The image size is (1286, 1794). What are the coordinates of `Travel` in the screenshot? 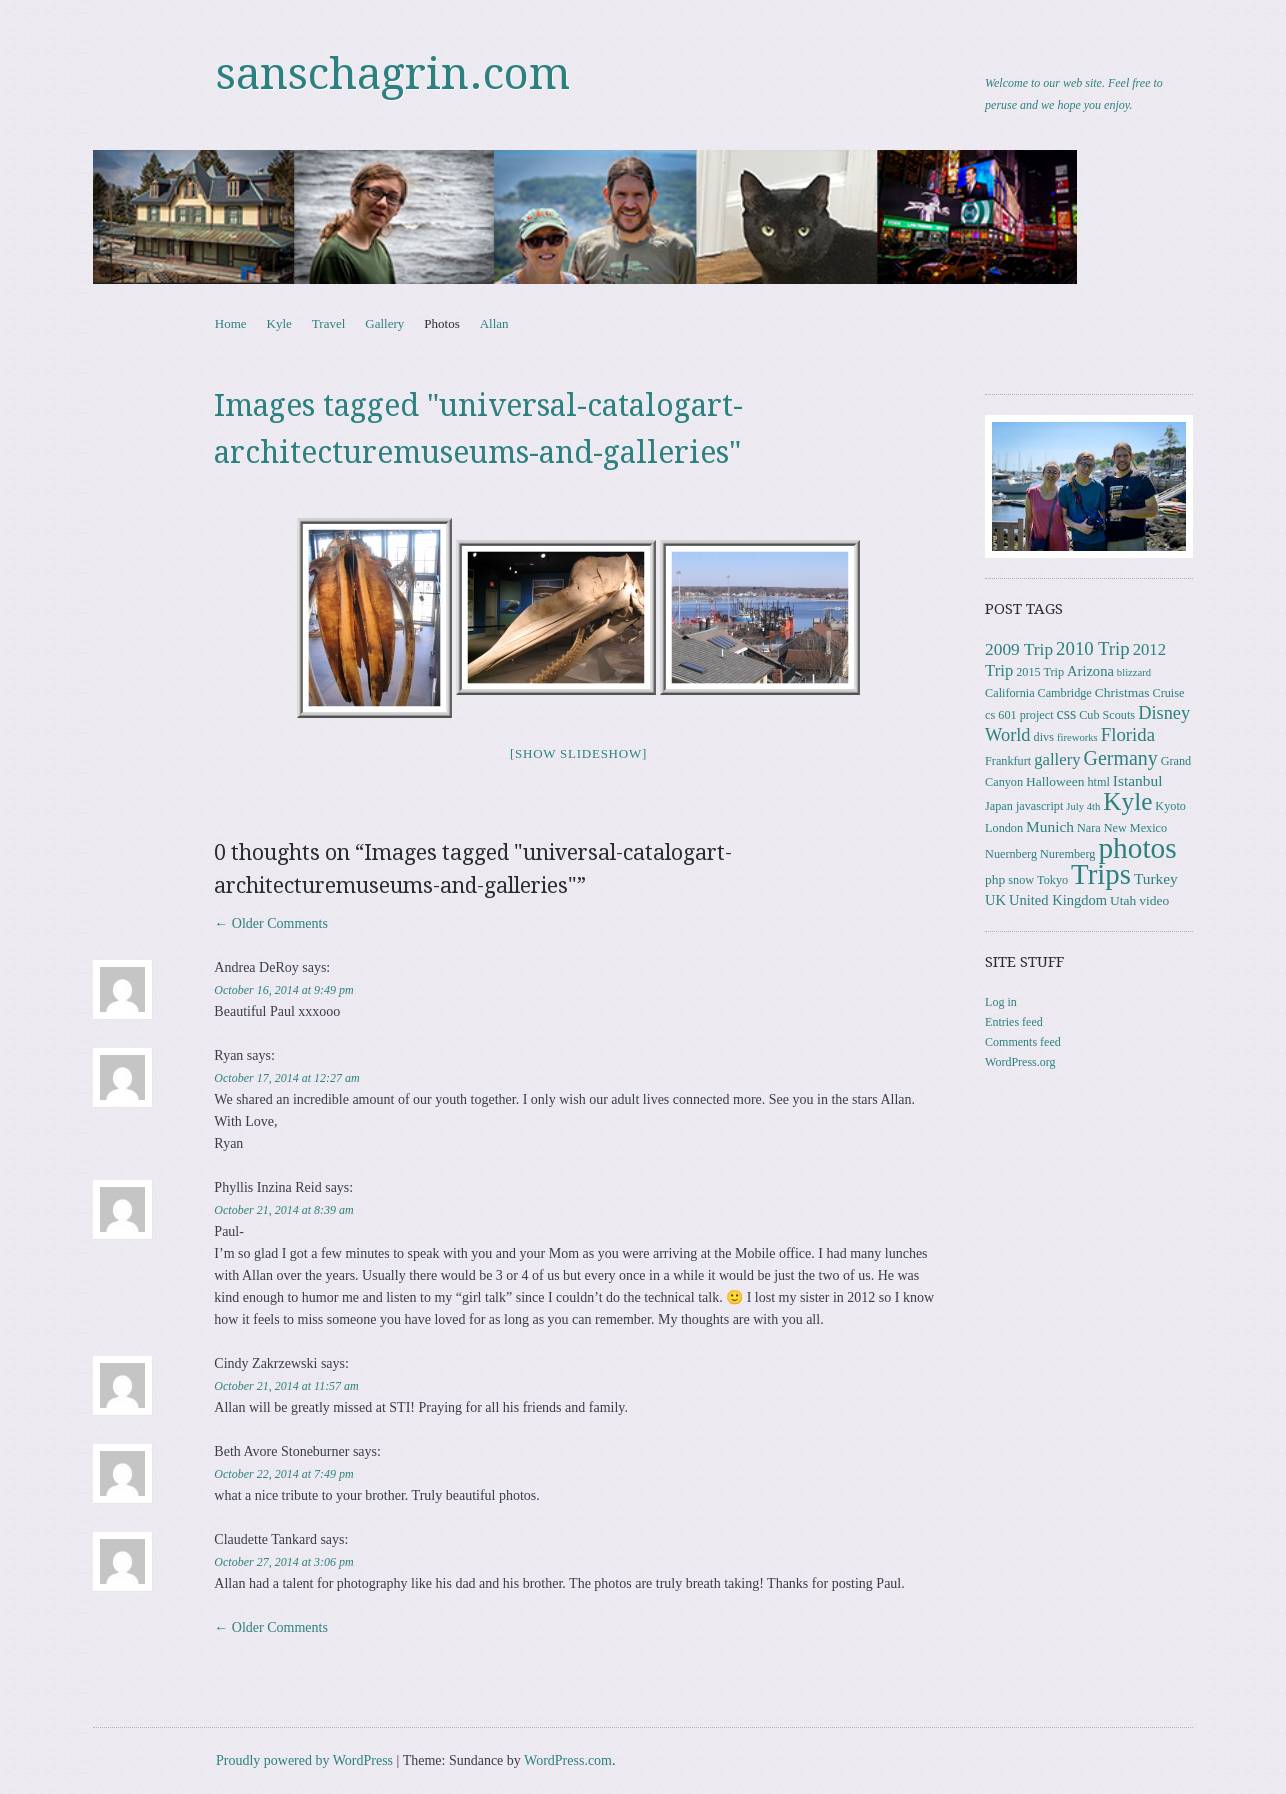 It's located at (328, 323).